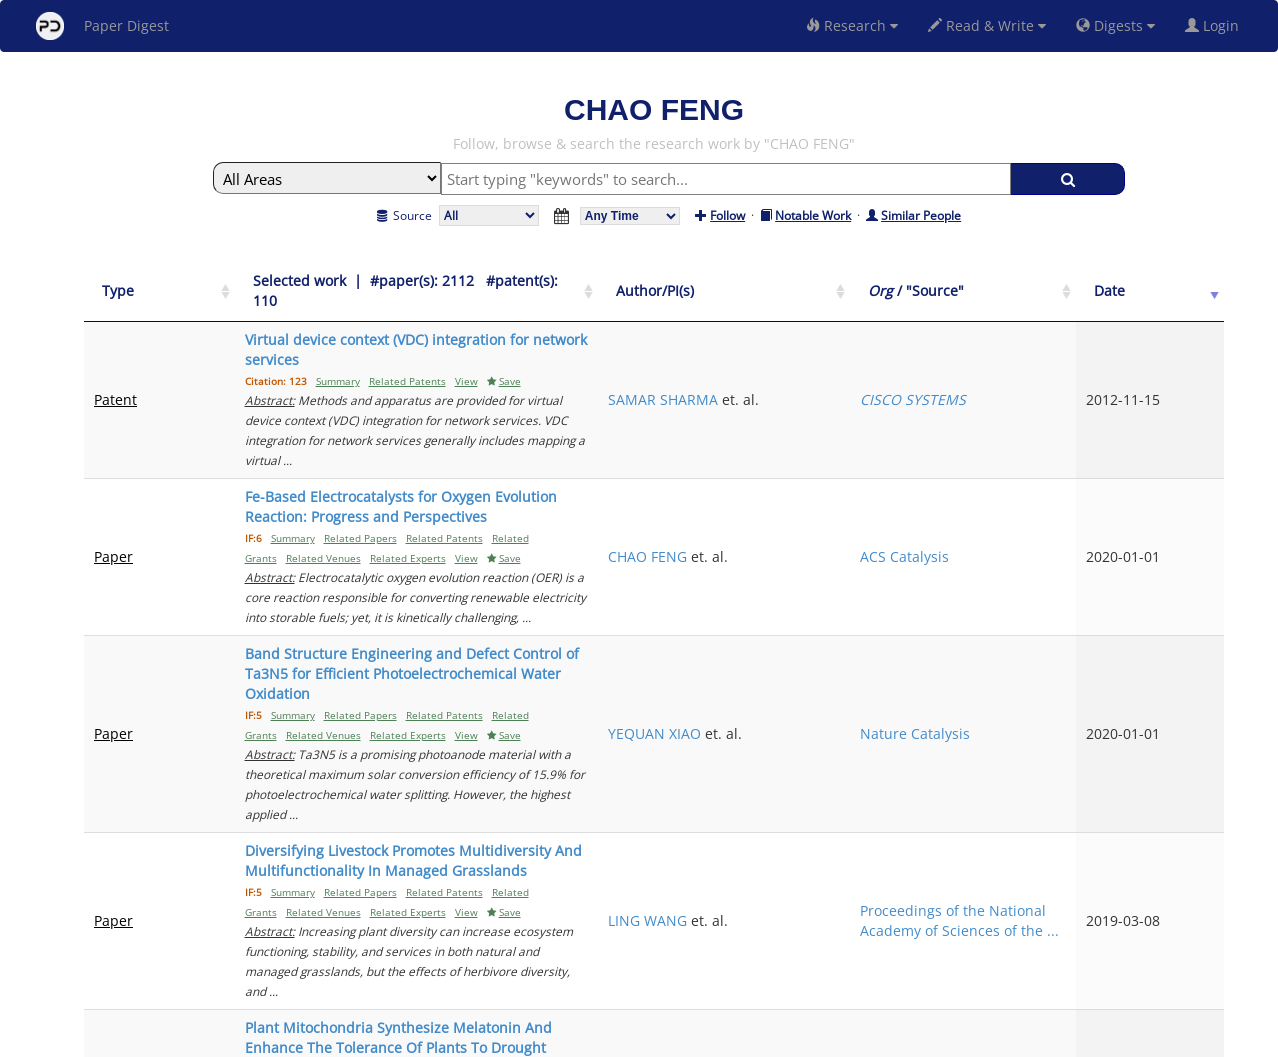  What do you see at coordinates (852, 25) in the screenshot?
I see `Research` at bounding box center [852, 25].